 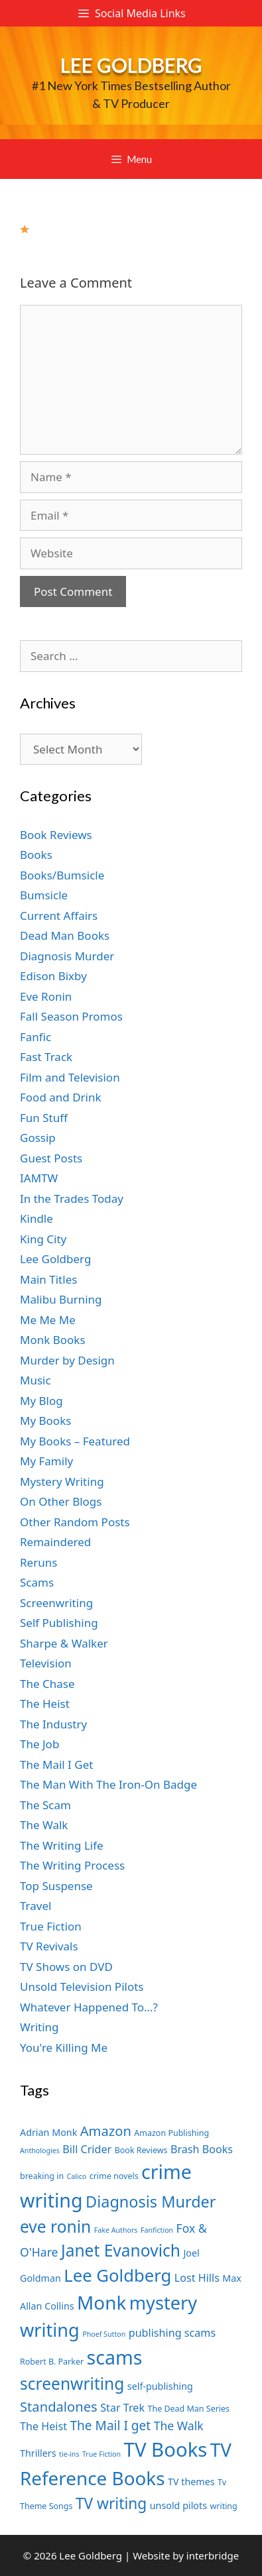 What do you see at coordinates (43, 1239) in the screenshot?
I see `King City` at bounding box center [43, 1239].